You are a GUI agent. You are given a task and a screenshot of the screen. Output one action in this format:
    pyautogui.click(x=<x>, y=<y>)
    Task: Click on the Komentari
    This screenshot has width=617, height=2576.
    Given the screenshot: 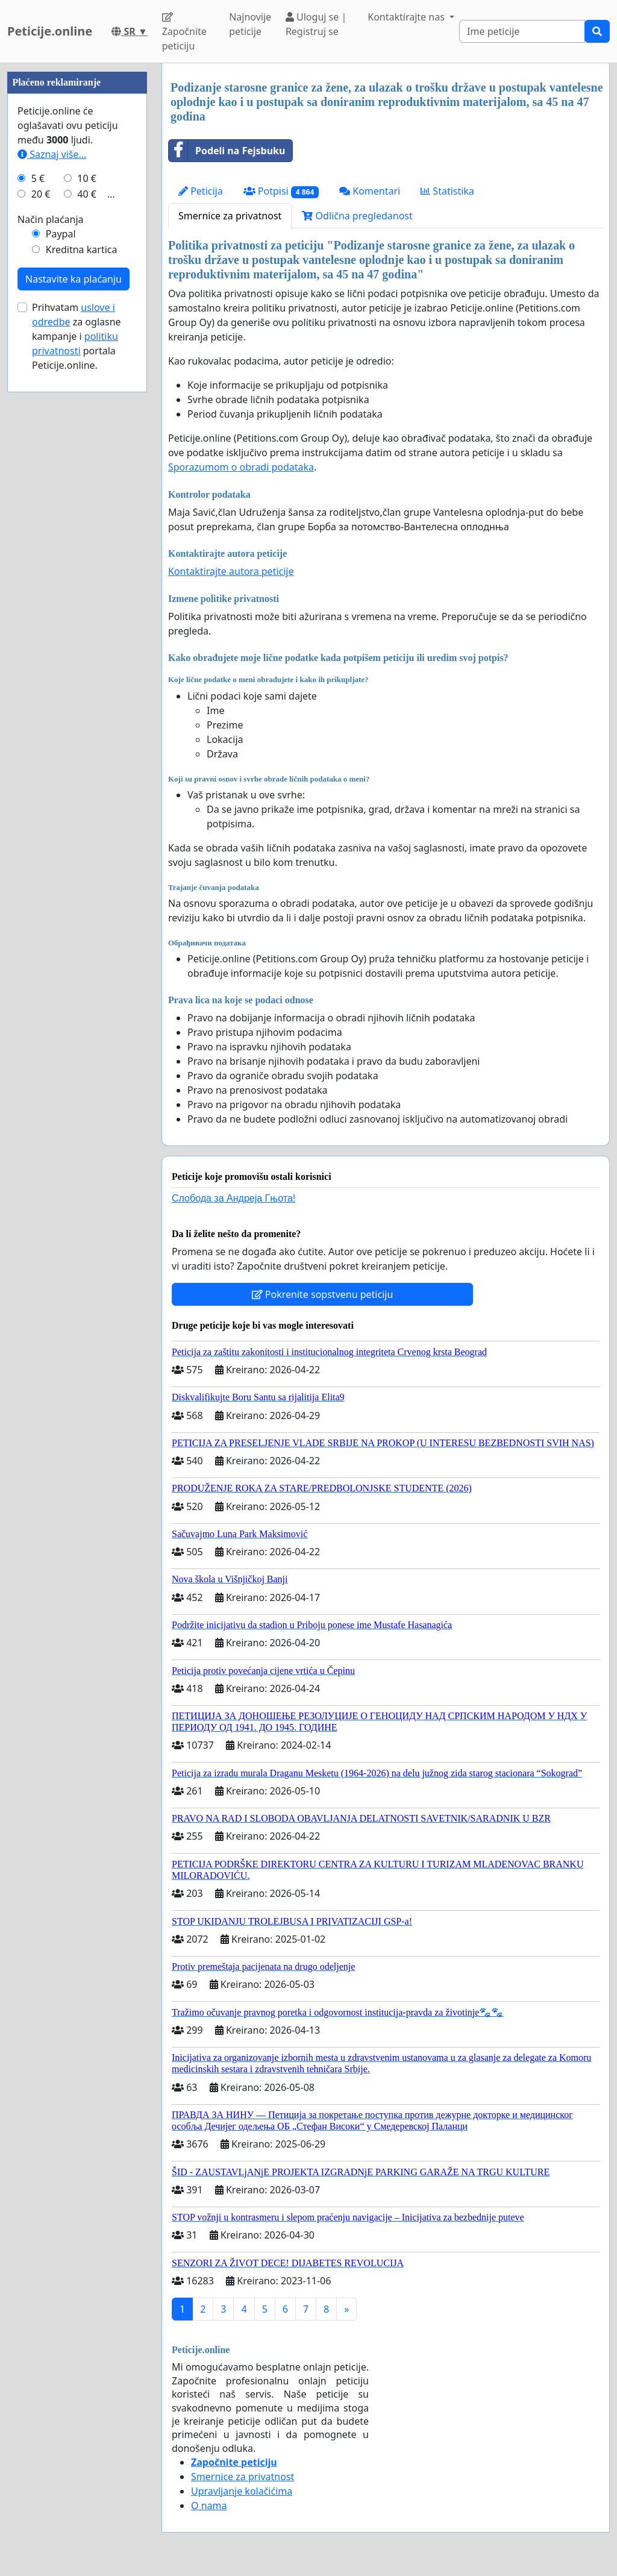 What is the action you would take?
    pyautogui.click(x=369, y=191)
    